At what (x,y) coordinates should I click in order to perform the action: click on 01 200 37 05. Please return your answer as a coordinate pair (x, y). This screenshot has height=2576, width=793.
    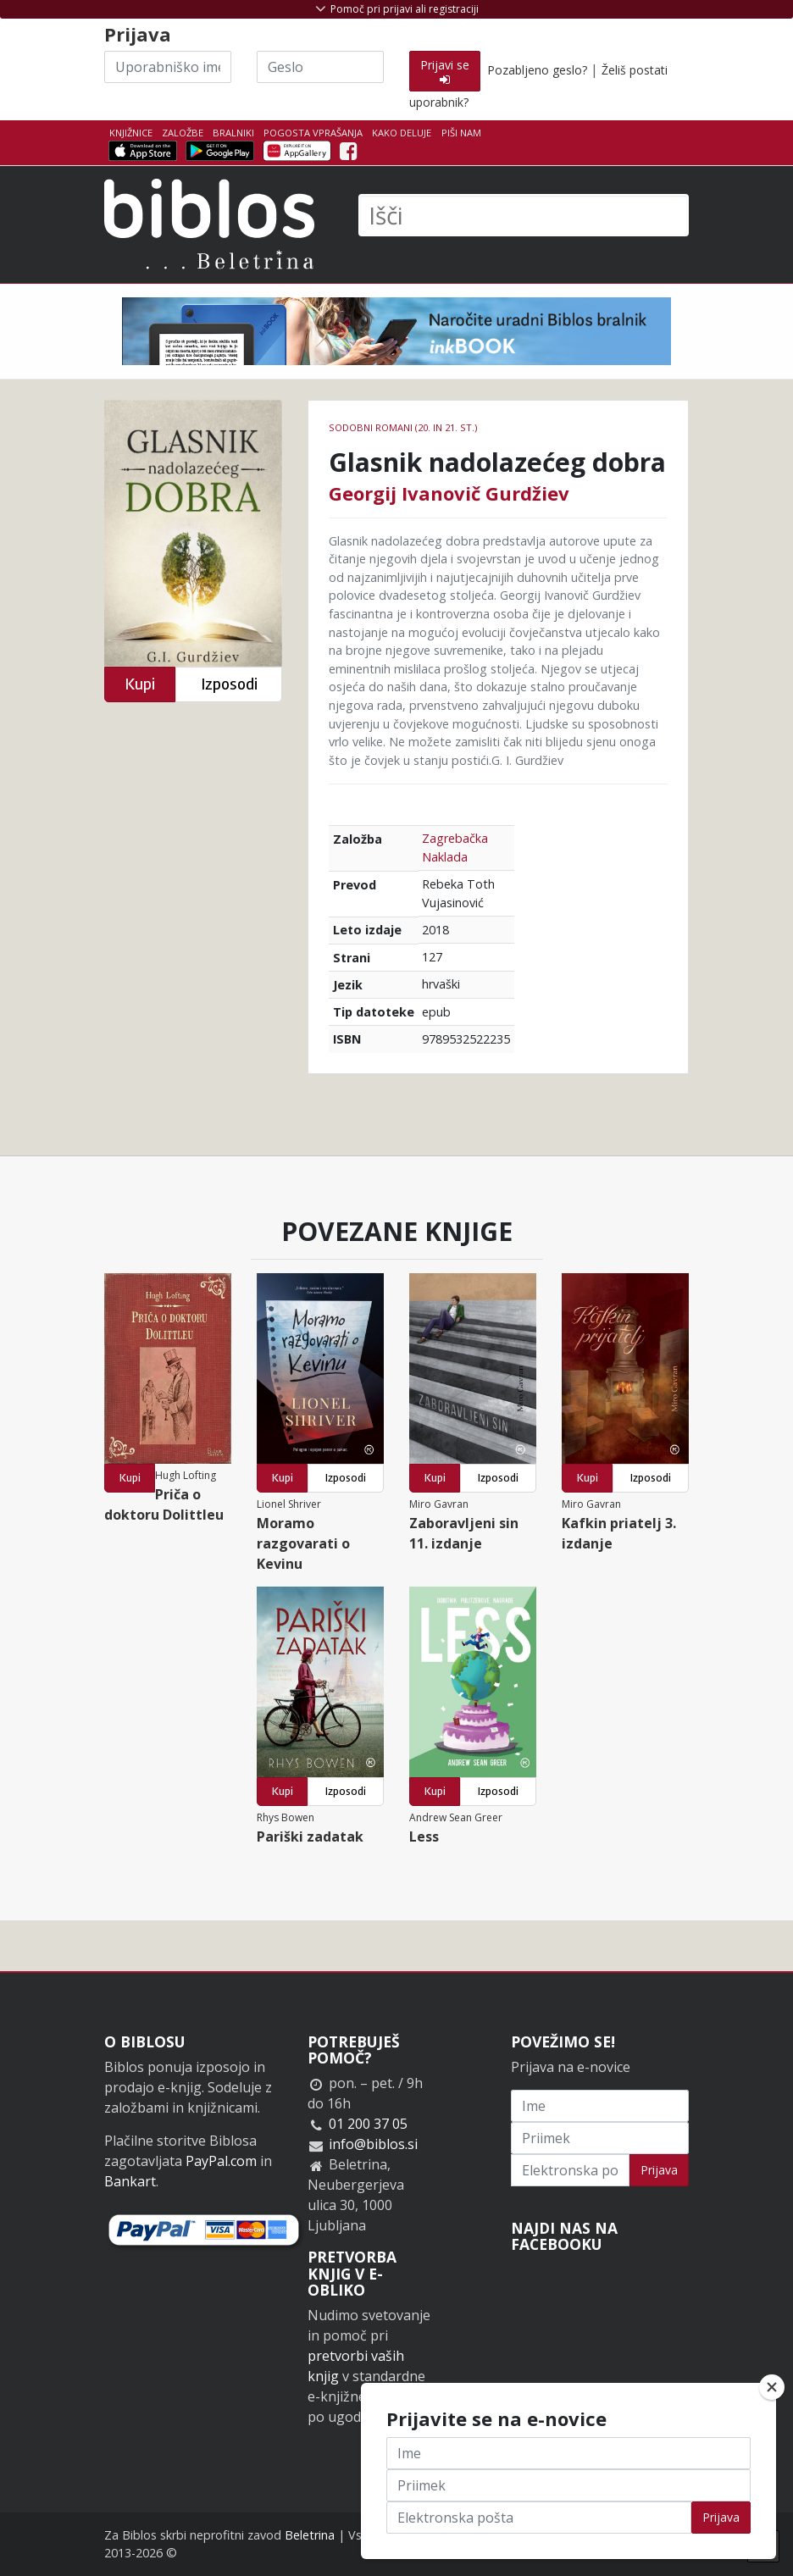
    Looking at the image, I should click on (368, 2123).